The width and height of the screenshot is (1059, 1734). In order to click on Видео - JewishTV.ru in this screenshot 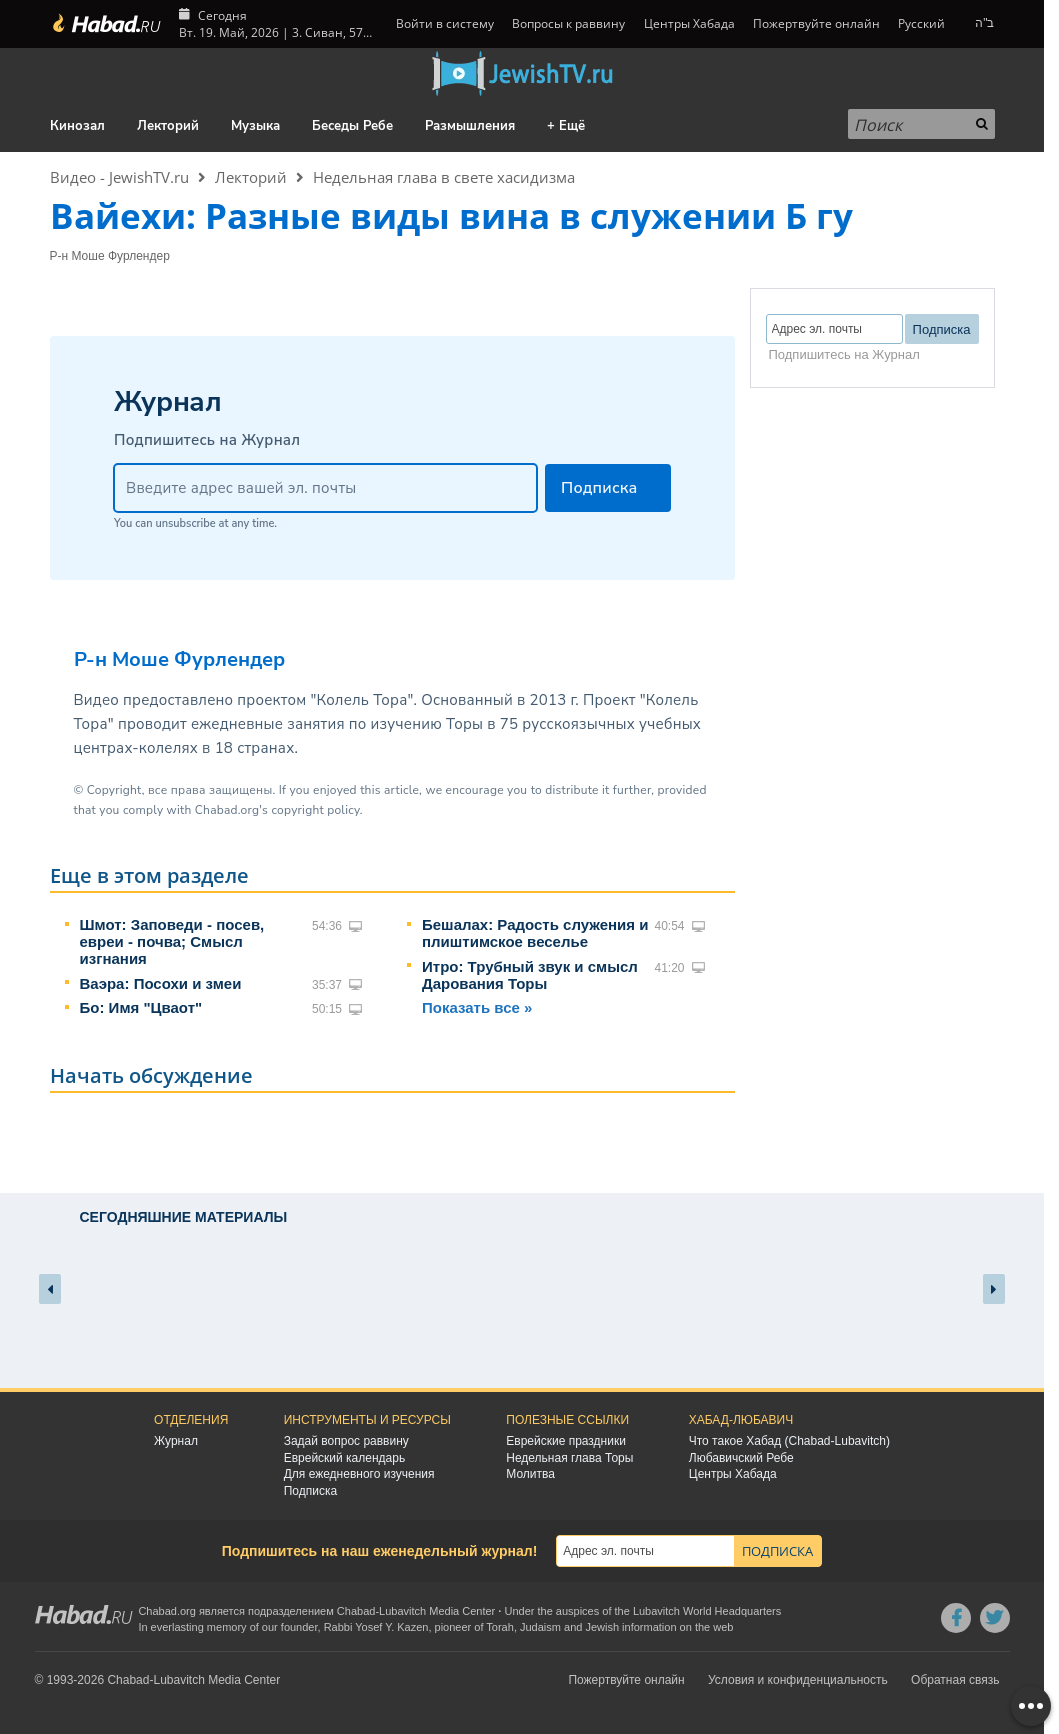, I will do `click(119, 177)`.